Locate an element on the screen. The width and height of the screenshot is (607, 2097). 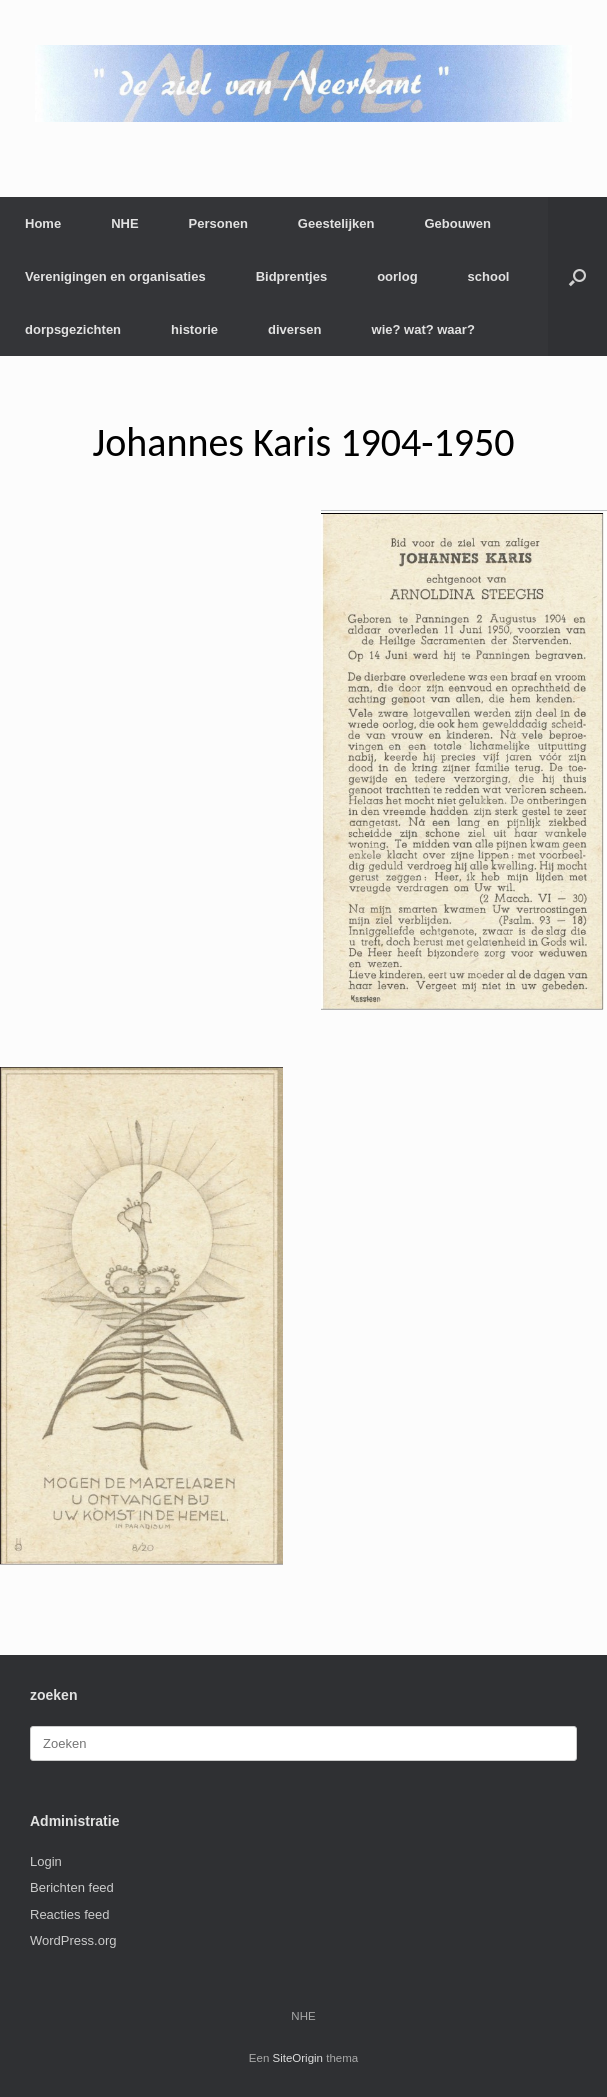
historie is located at coordinates (194, 329).